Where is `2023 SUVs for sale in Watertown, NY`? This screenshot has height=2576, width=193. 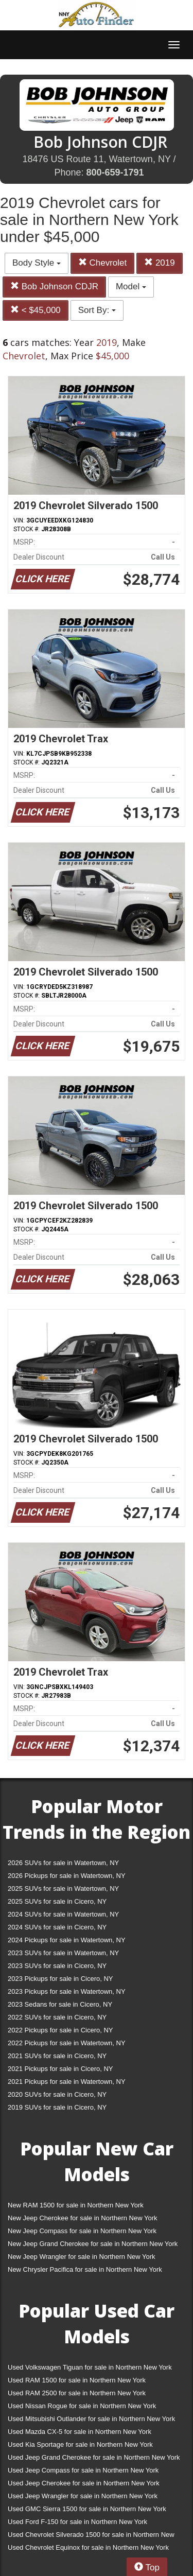 2023 SUVs for sale in Watertown, NY is located at coordinates (63, 1953).